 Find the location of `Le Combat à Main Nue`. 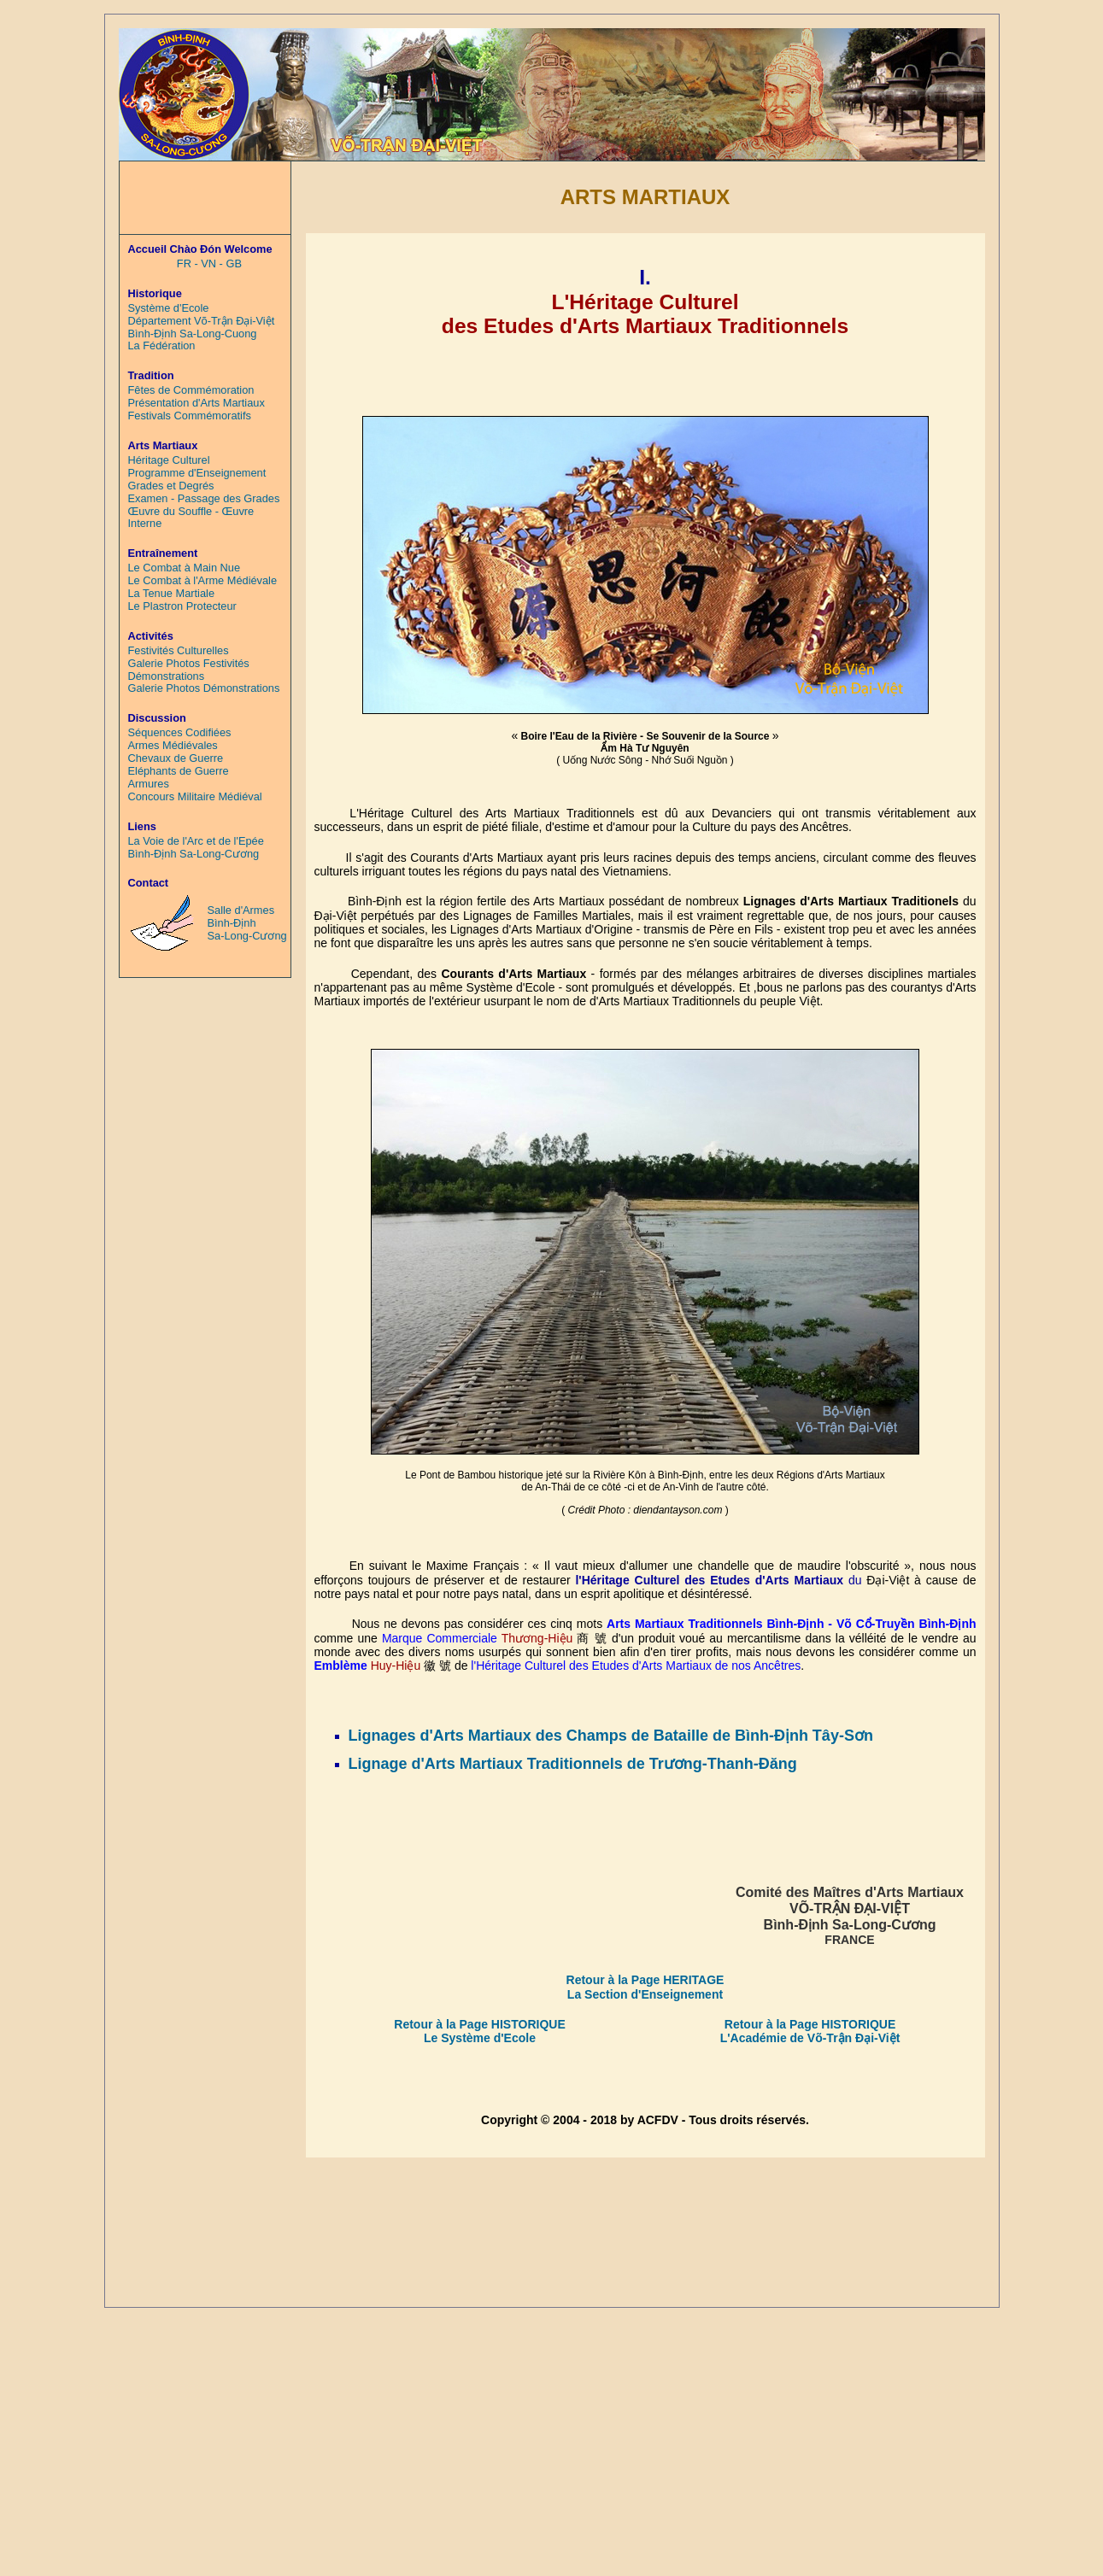

Le Combat à Main Nue is located at coordinates (184, 568).